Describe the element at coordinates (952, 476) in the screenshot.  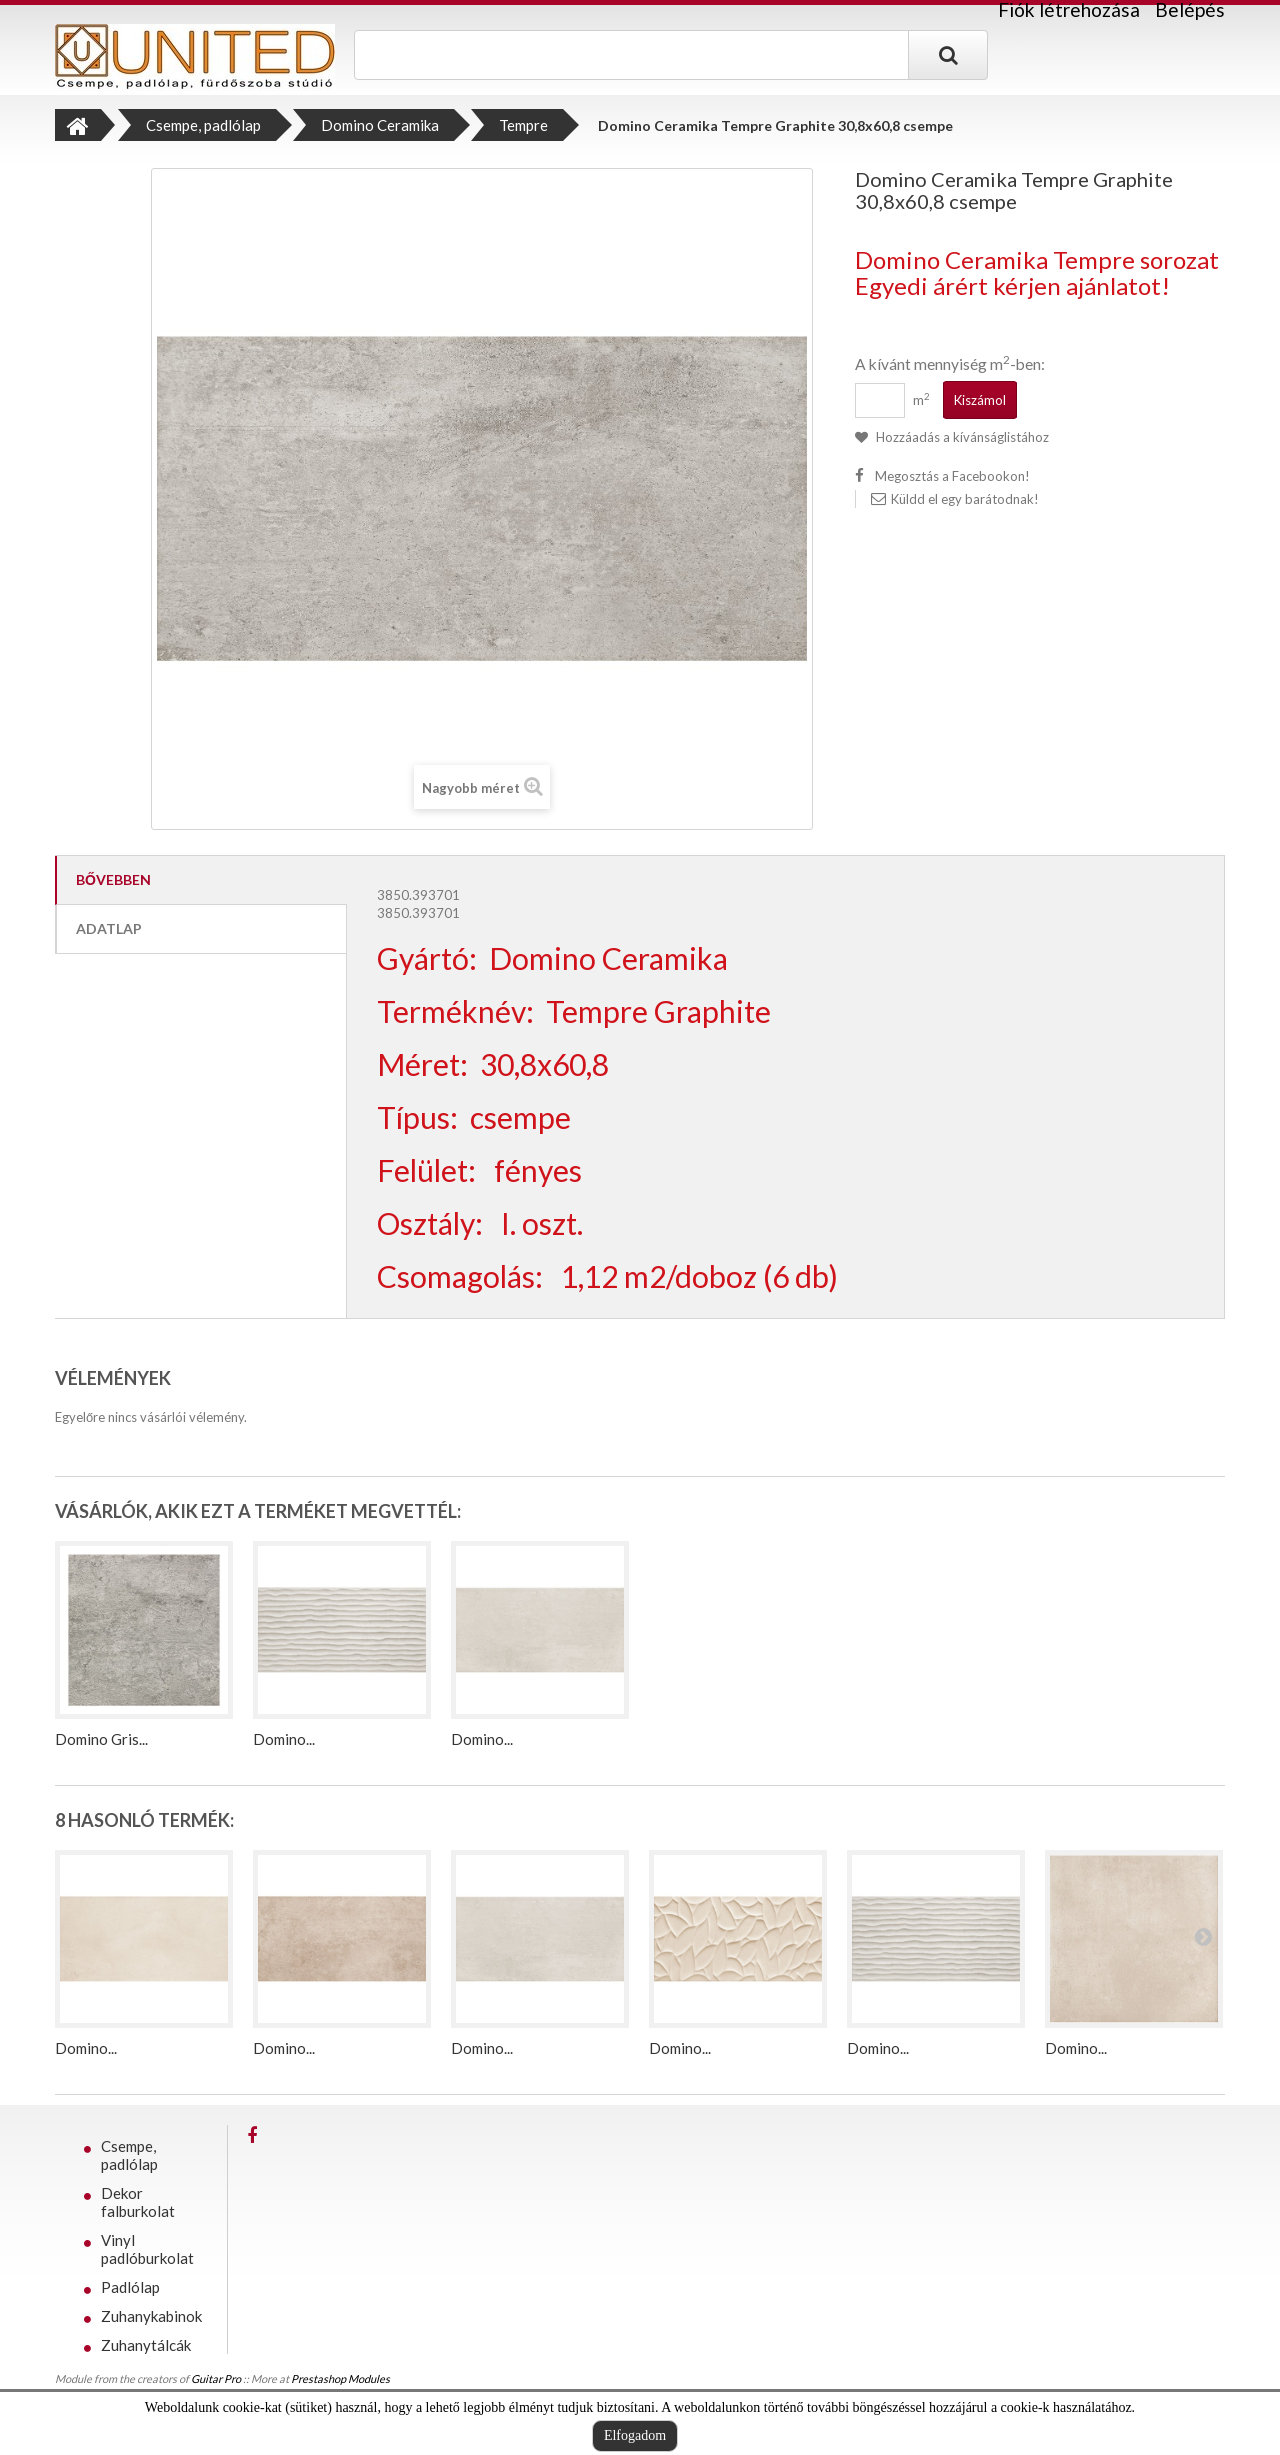
I see `Megosztás a Facebookon!` at that location.